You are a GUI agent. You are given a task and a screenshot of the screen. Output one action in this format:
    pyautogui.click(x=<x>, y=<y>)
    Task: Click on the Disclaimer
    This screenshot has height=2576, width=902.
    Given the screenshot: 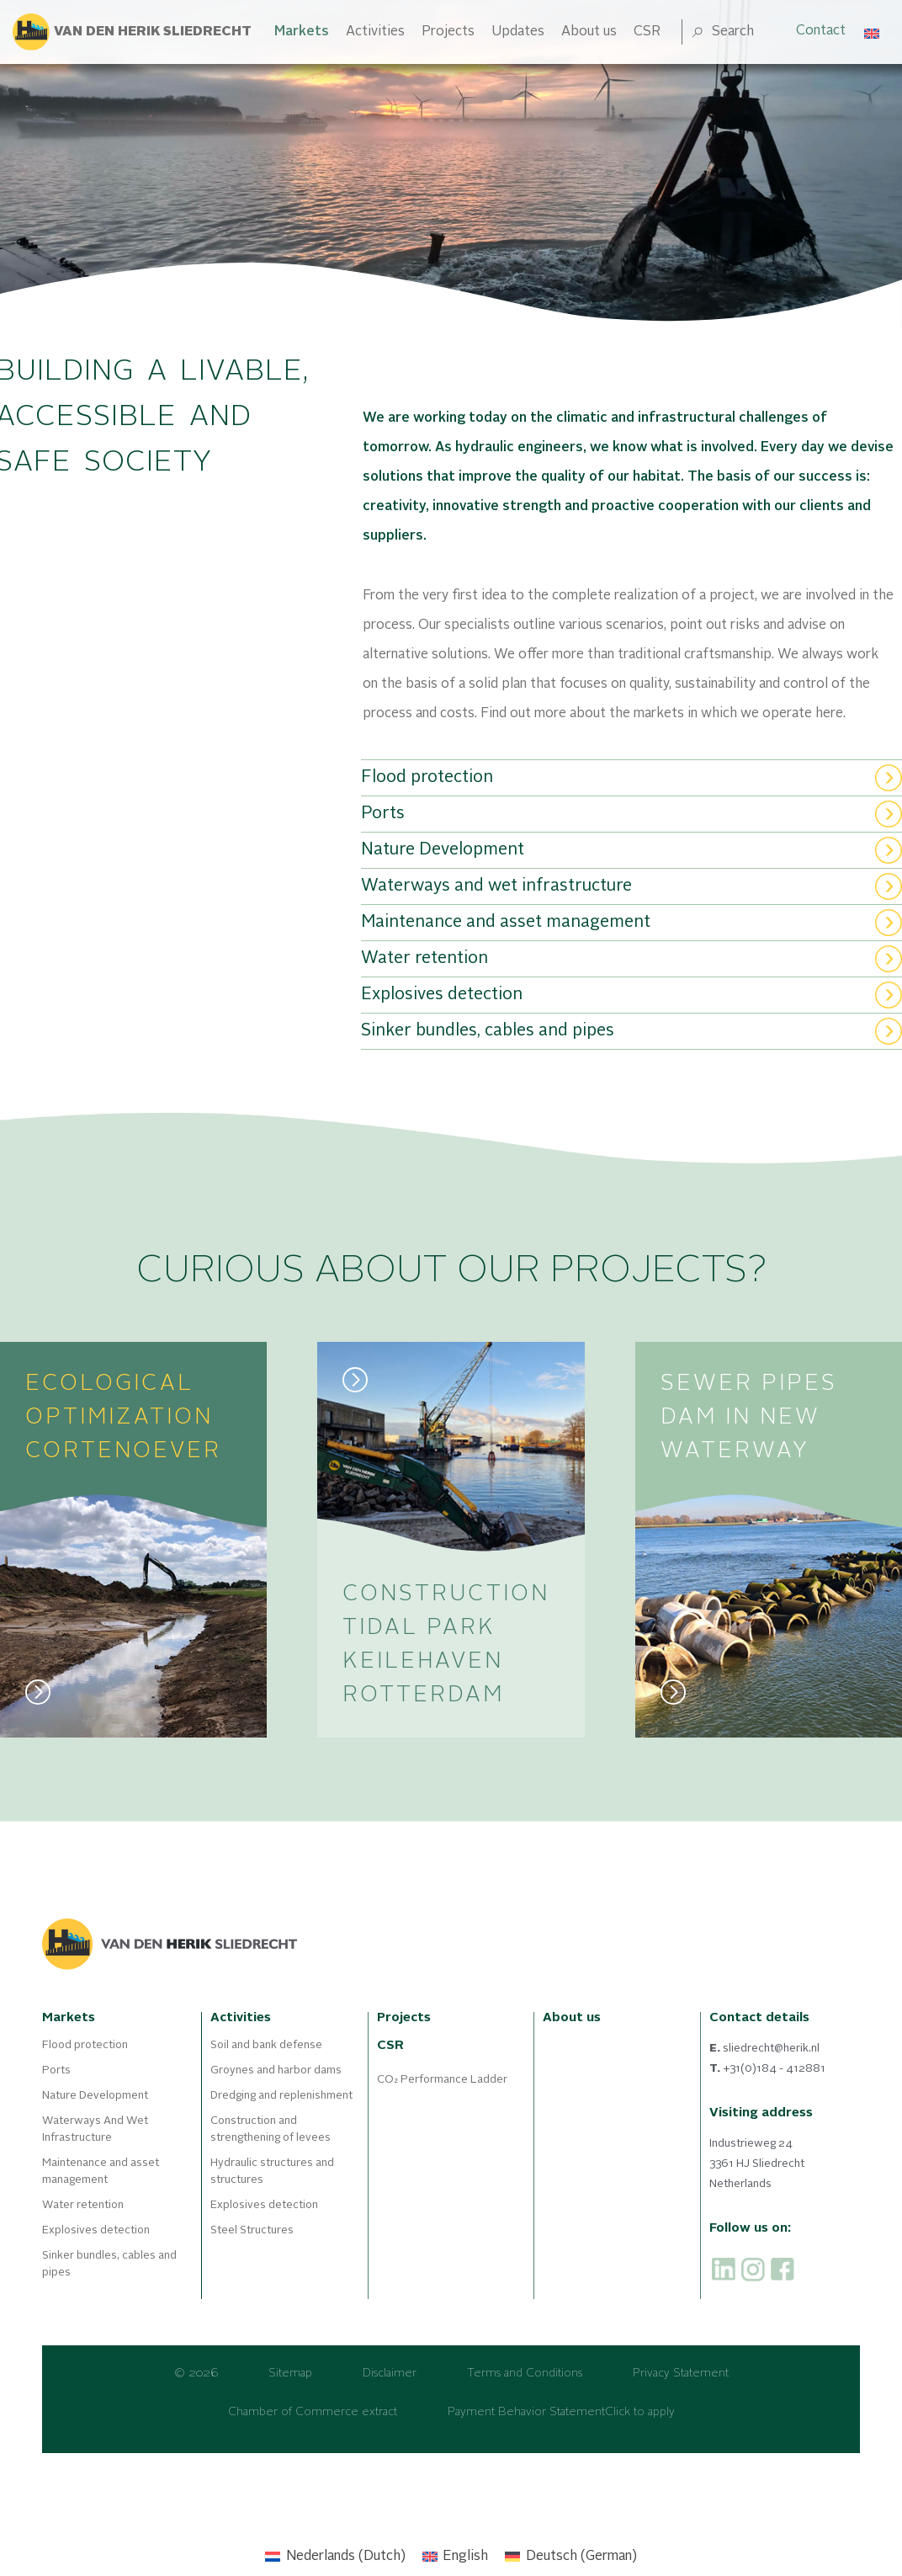 What is the action you would take?
    pyautogui.click(x=390, y=2373)
    